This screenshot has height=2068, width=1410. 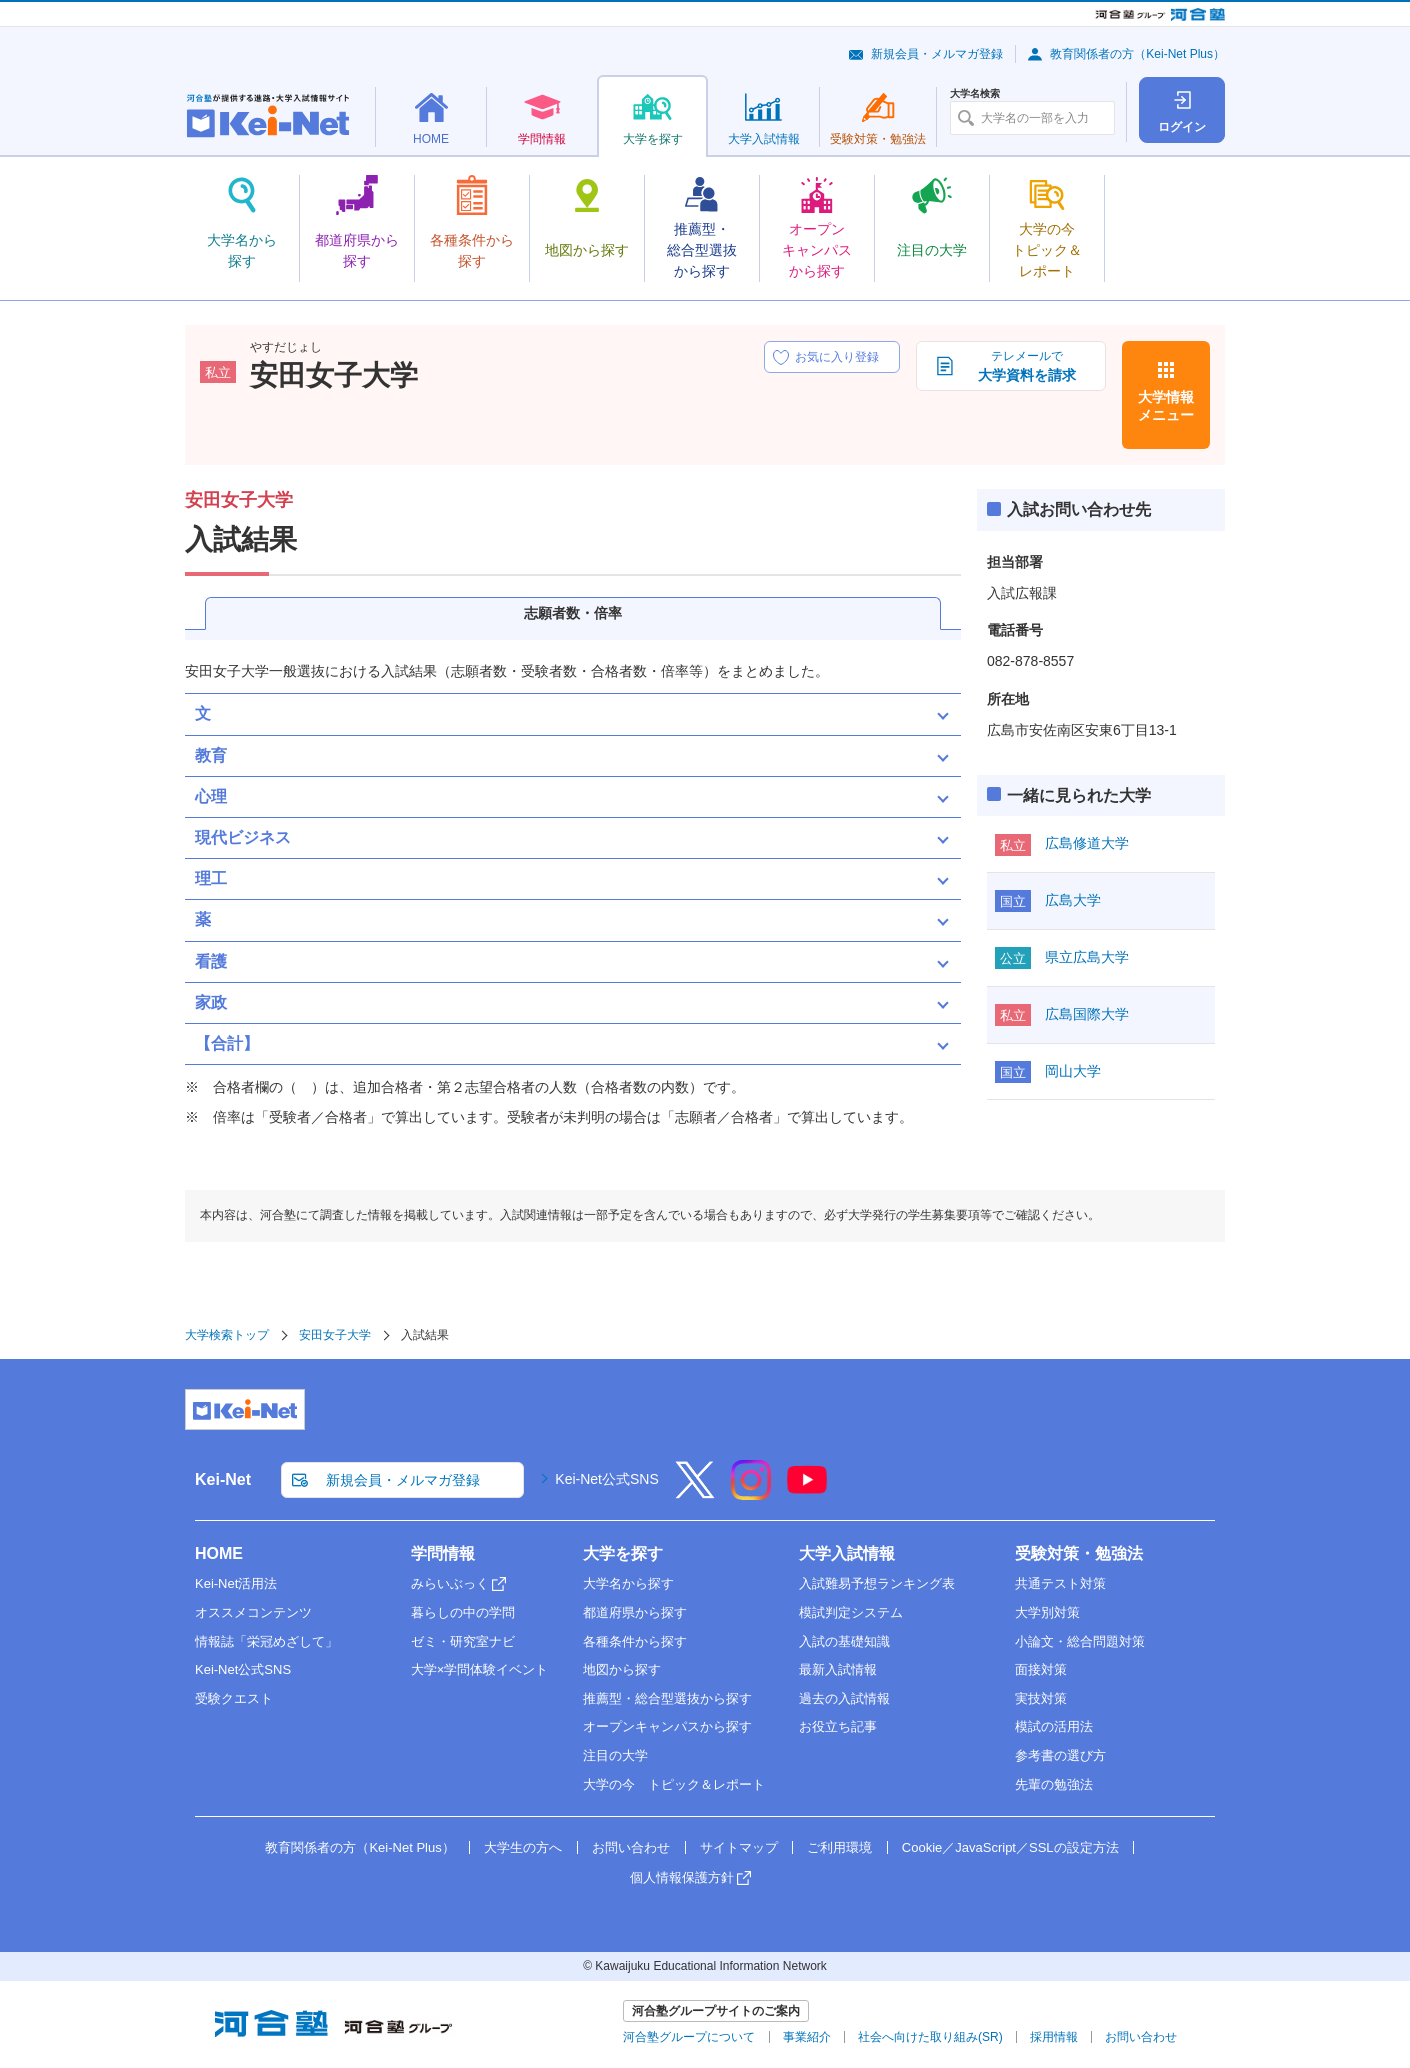 What do you see at coordinates (667, 1726) in the screenshot?
I see `オープンキャンパスから探す` at bounding box center [667, 1726].